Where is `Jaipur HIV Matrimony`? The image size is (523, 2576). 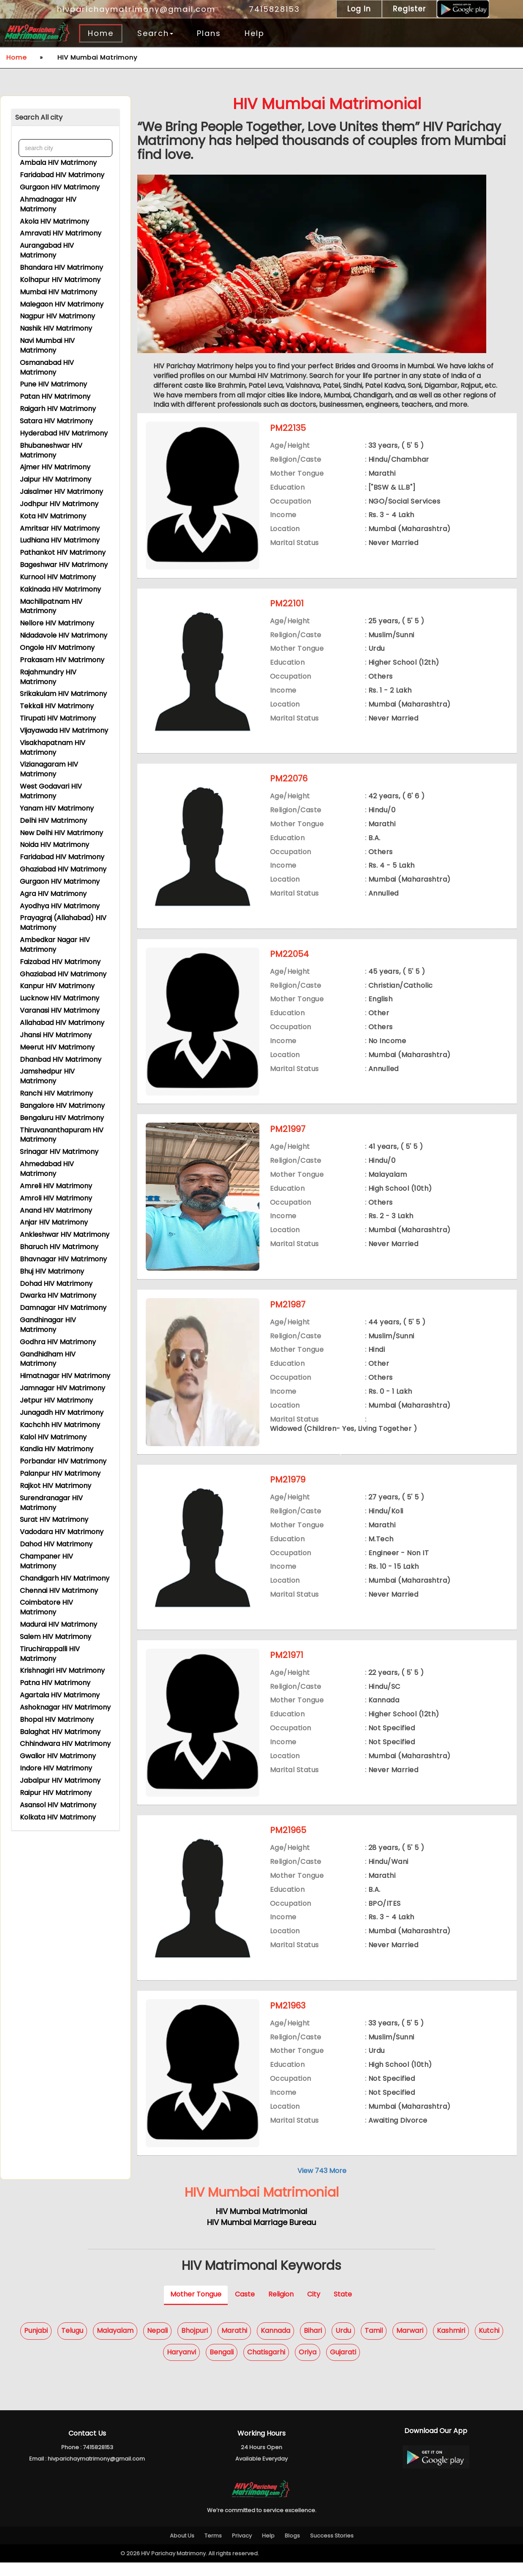 Jaipur HIV Matrimony is located at coordinates (55, 478).